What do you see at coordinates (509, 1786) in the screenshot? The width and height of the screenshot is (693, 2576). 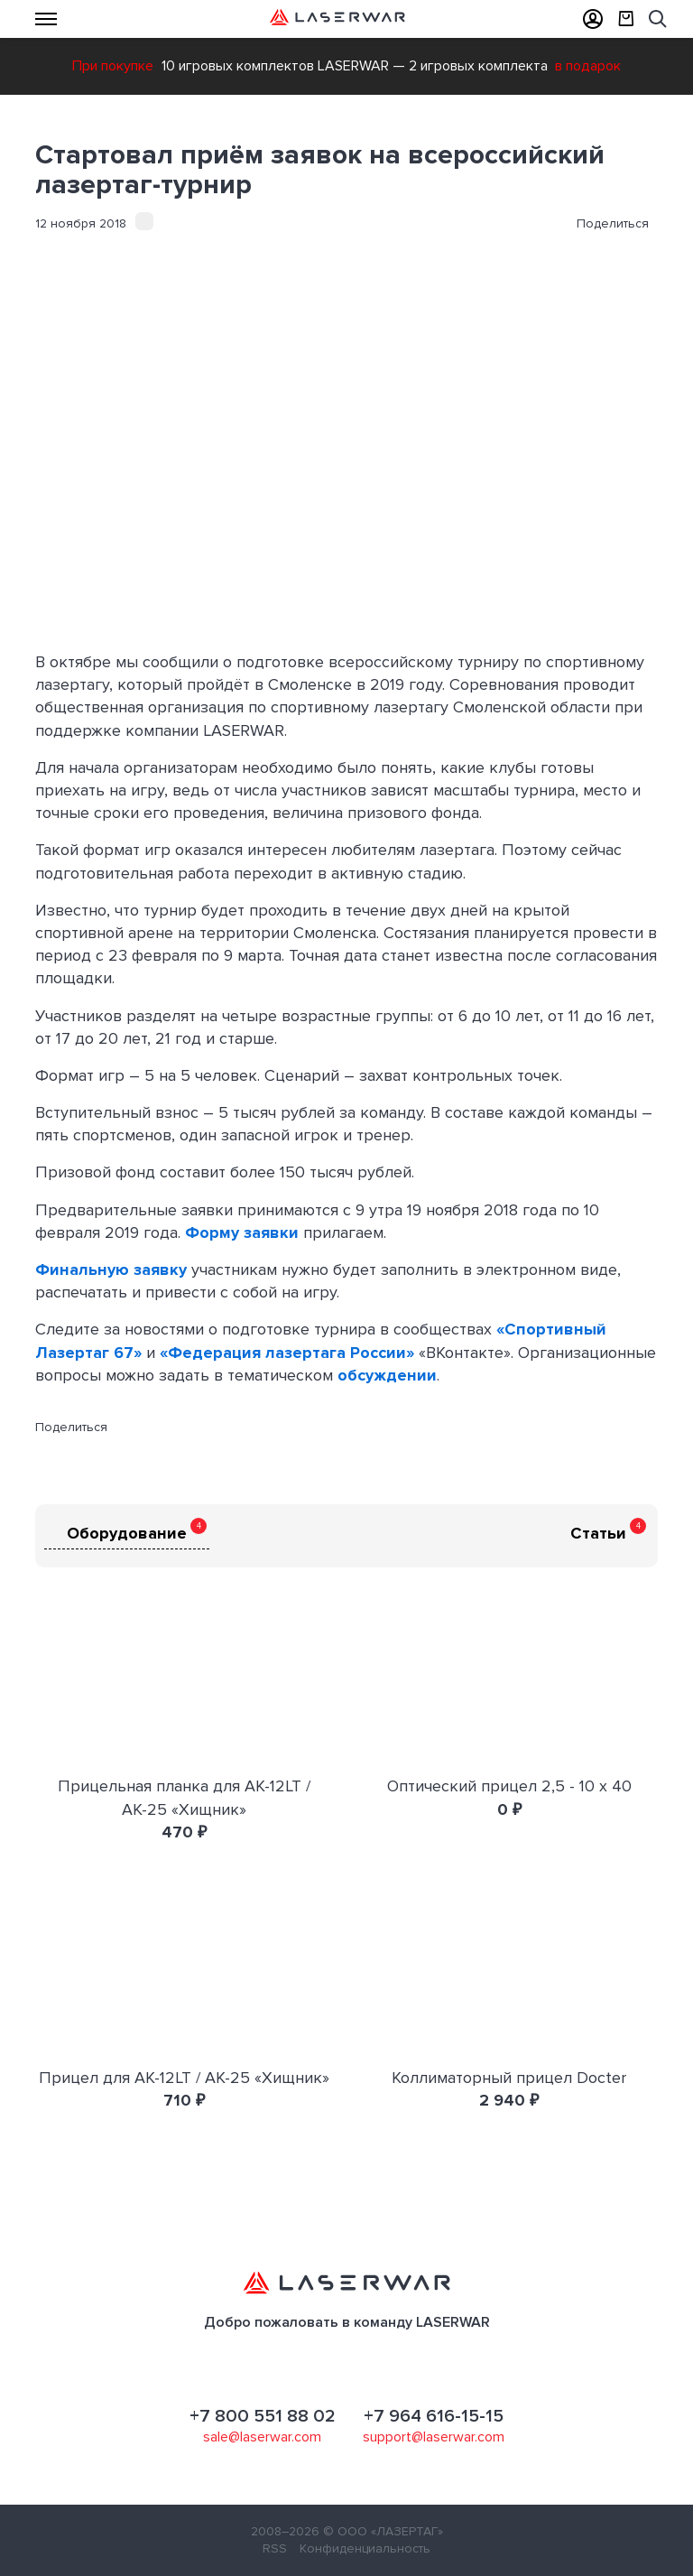 I see `Оптический прицел 2,5 - 10 х 40` at bounding box center [509, 1786].